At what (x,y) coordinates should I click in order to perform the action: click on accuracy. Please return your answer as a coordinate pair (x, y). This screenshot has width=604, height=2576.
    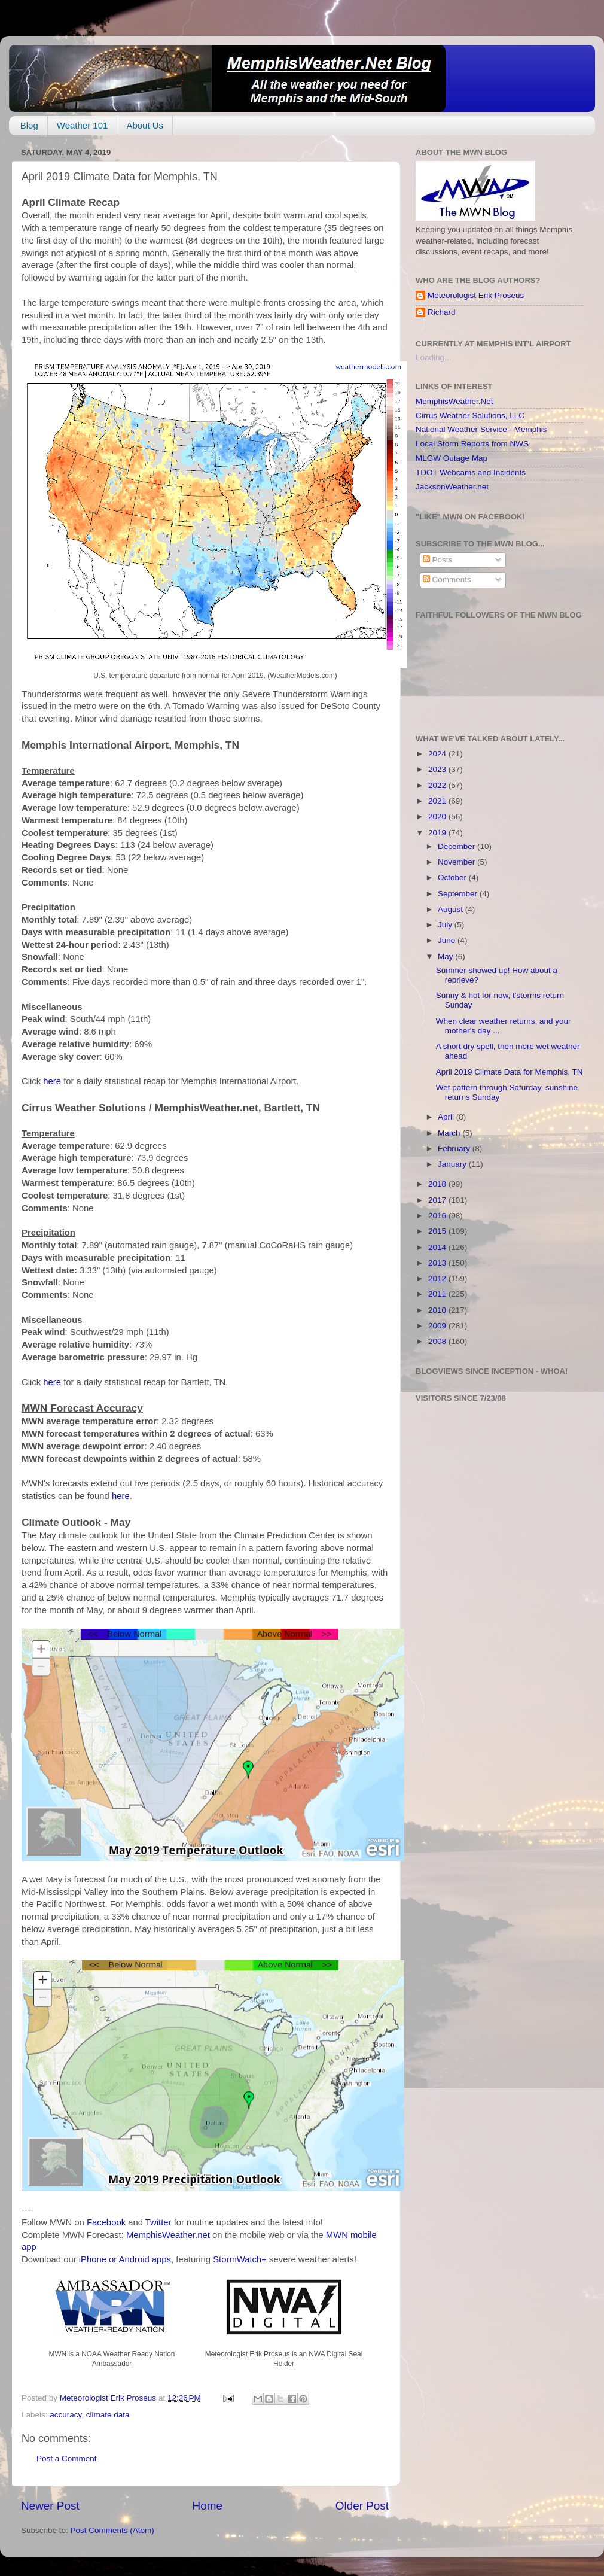
    Looking at the image, I should click on (65, 2414).